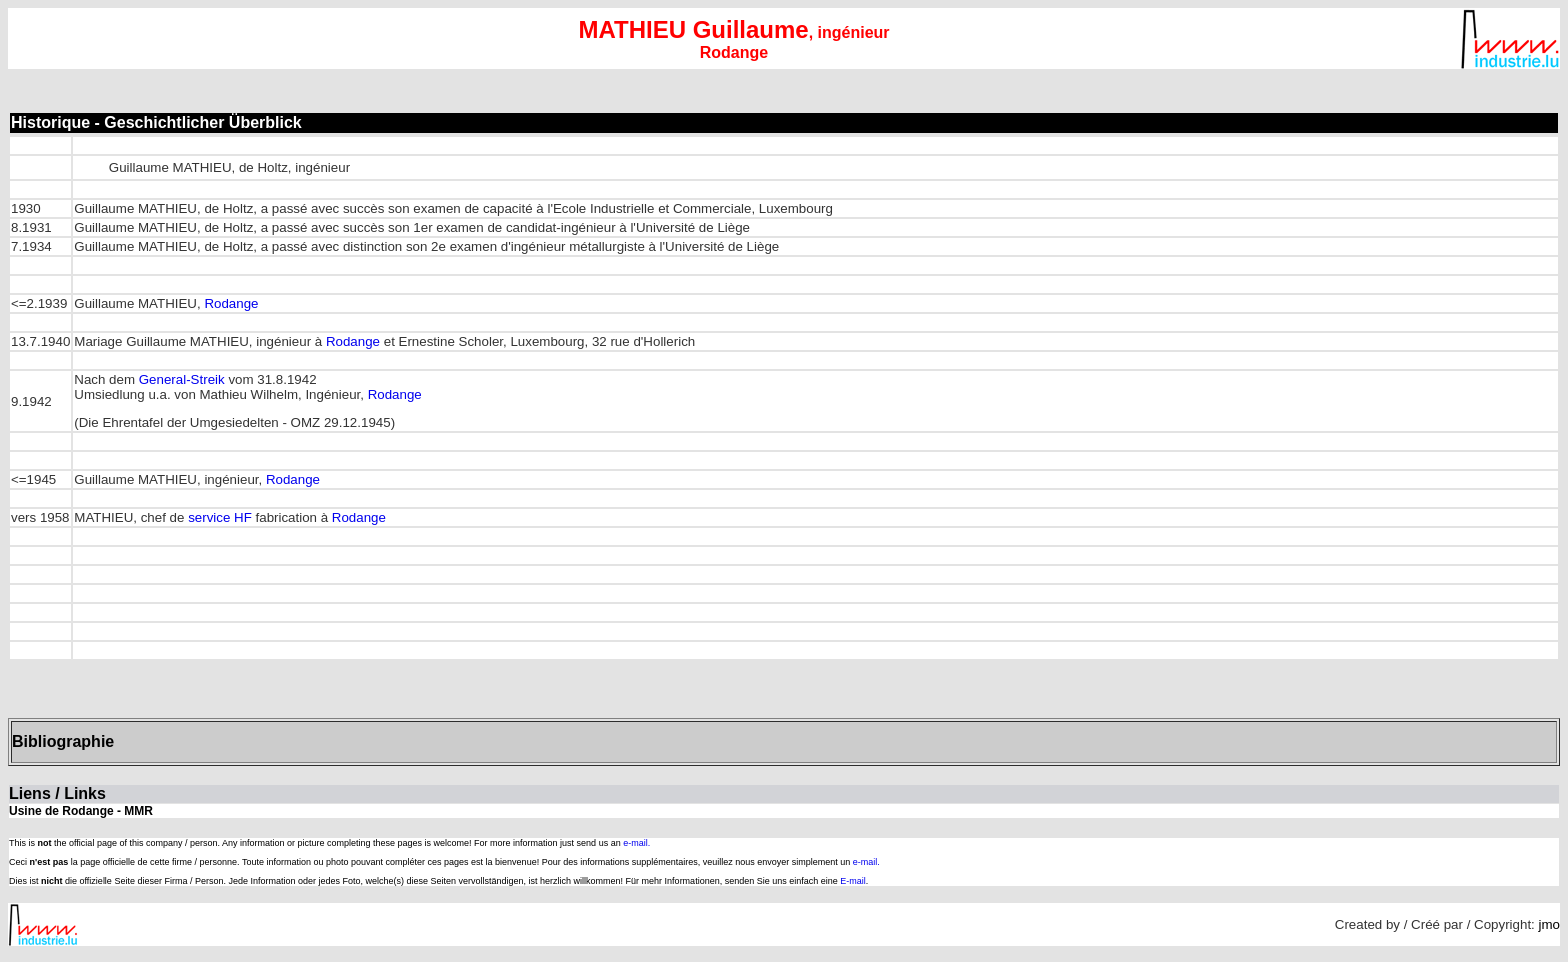 The height and width of the screenshot is (962, 1568). Describe the element at coordinates (81, 811) in the screenshot. I see `Usine de Rodange - MMR` at that location.